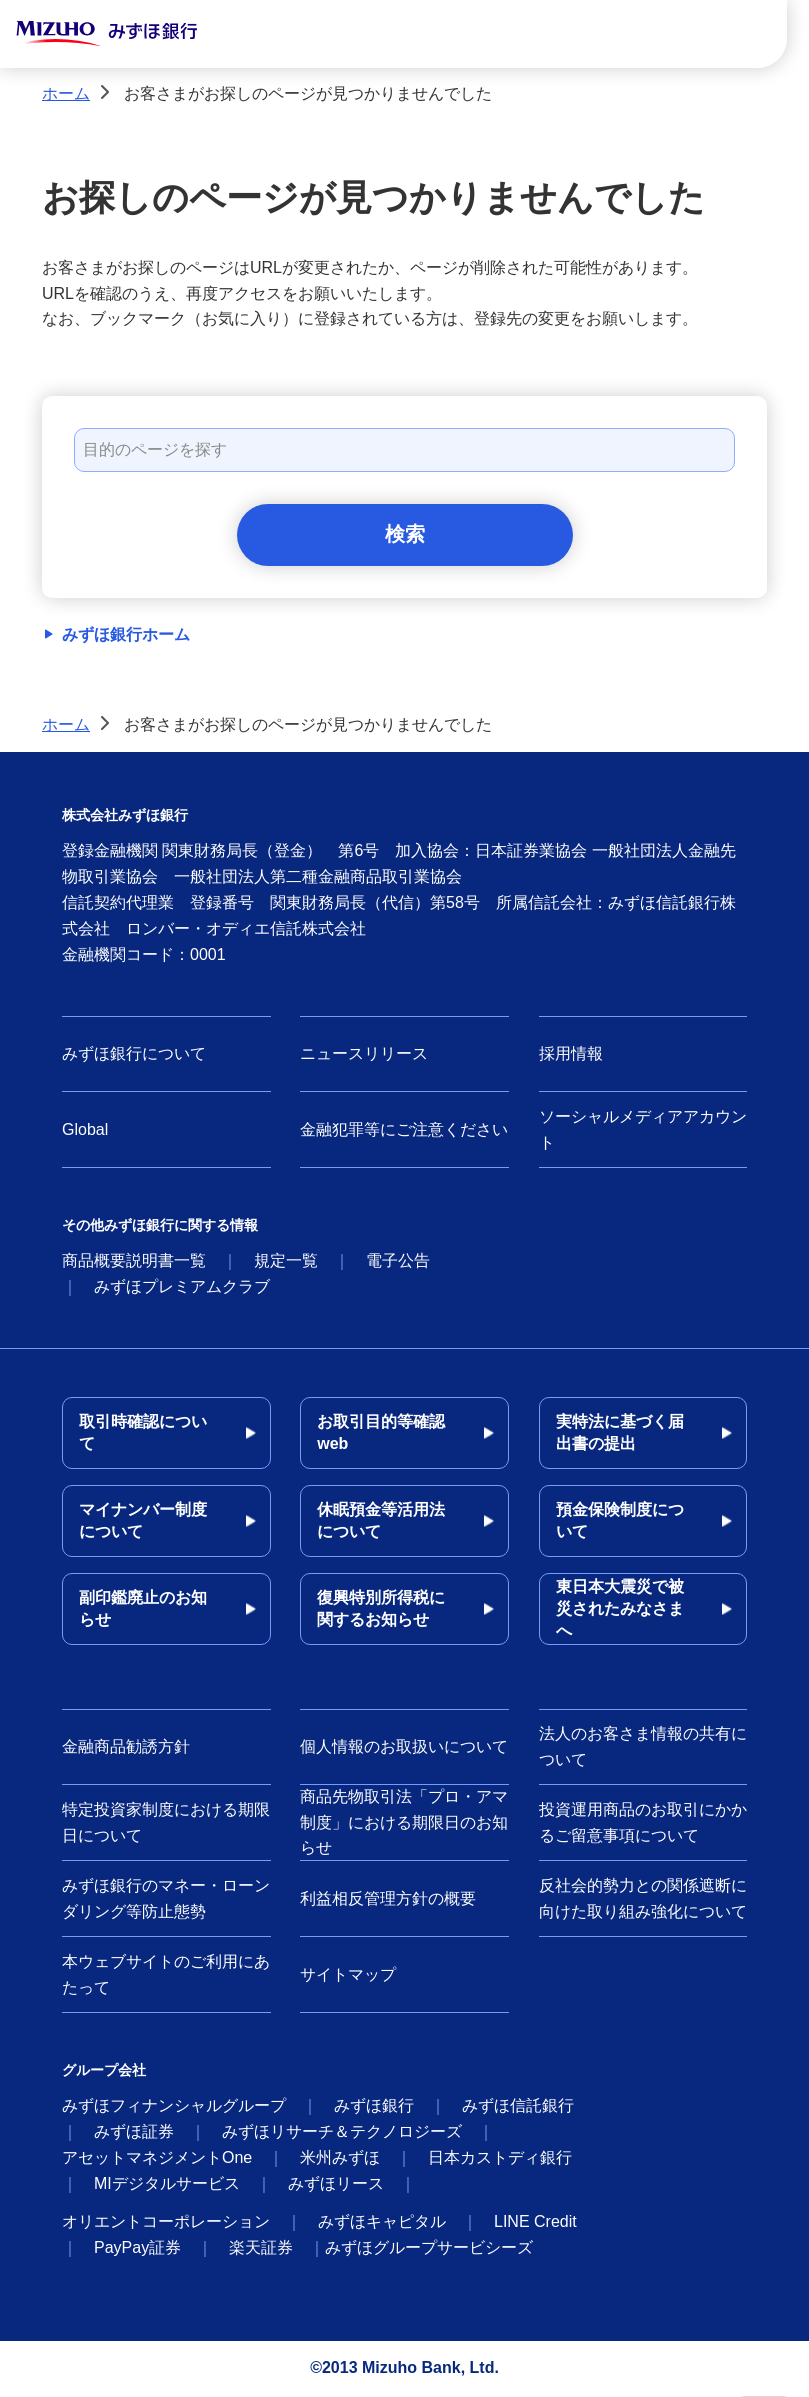  What do you see at coordinates (535, 2223) in the screenshot?
I see `LINE Credit` at bounding box center [535, 2223].